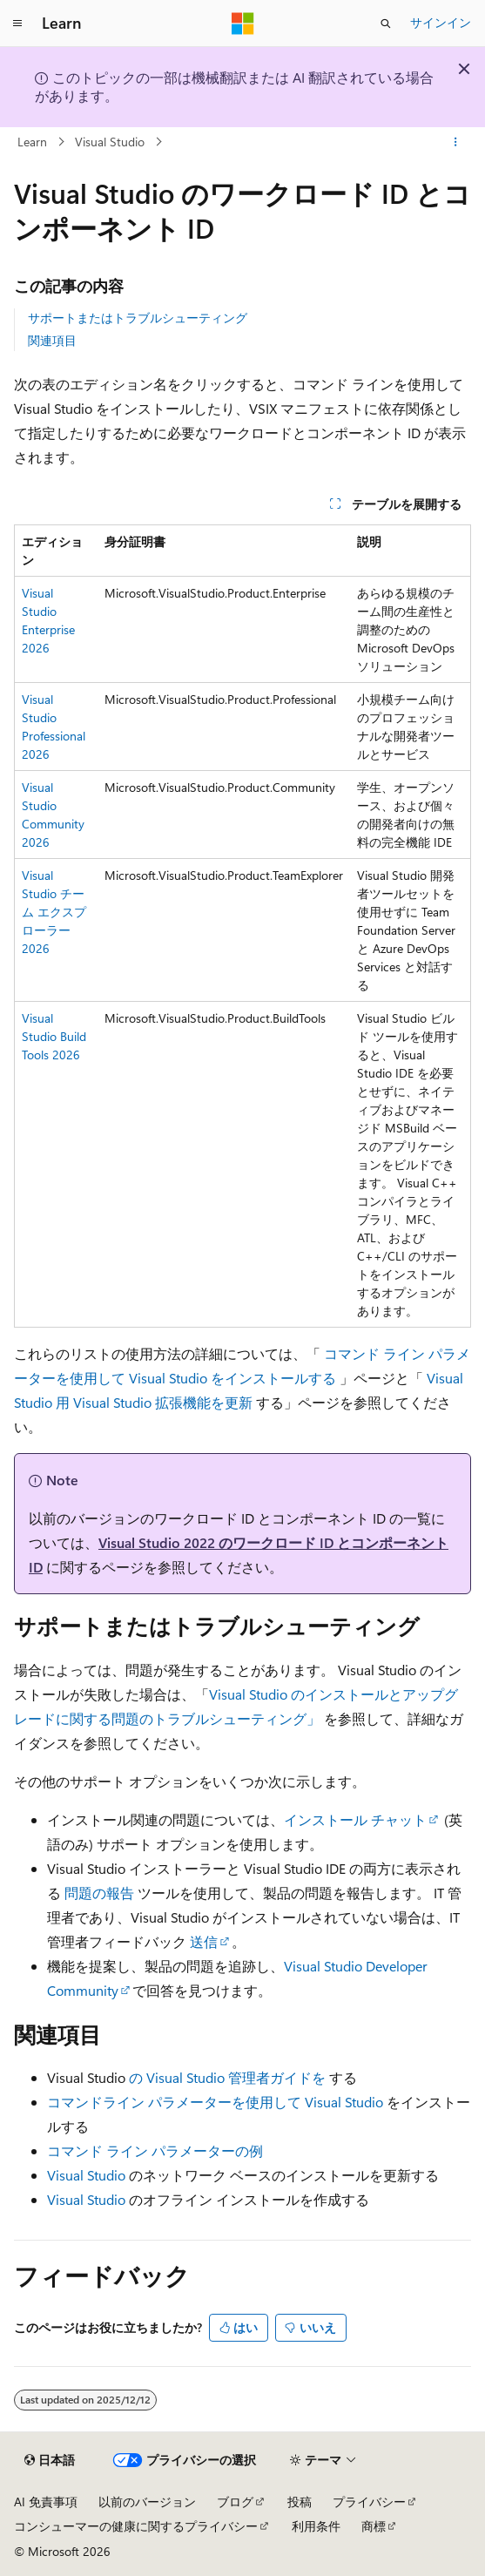 This screenshot has width=485, height=2576. Describe the element at coordinates (385, 23) in the screenshot. I see `[検索を開く]` at that location.